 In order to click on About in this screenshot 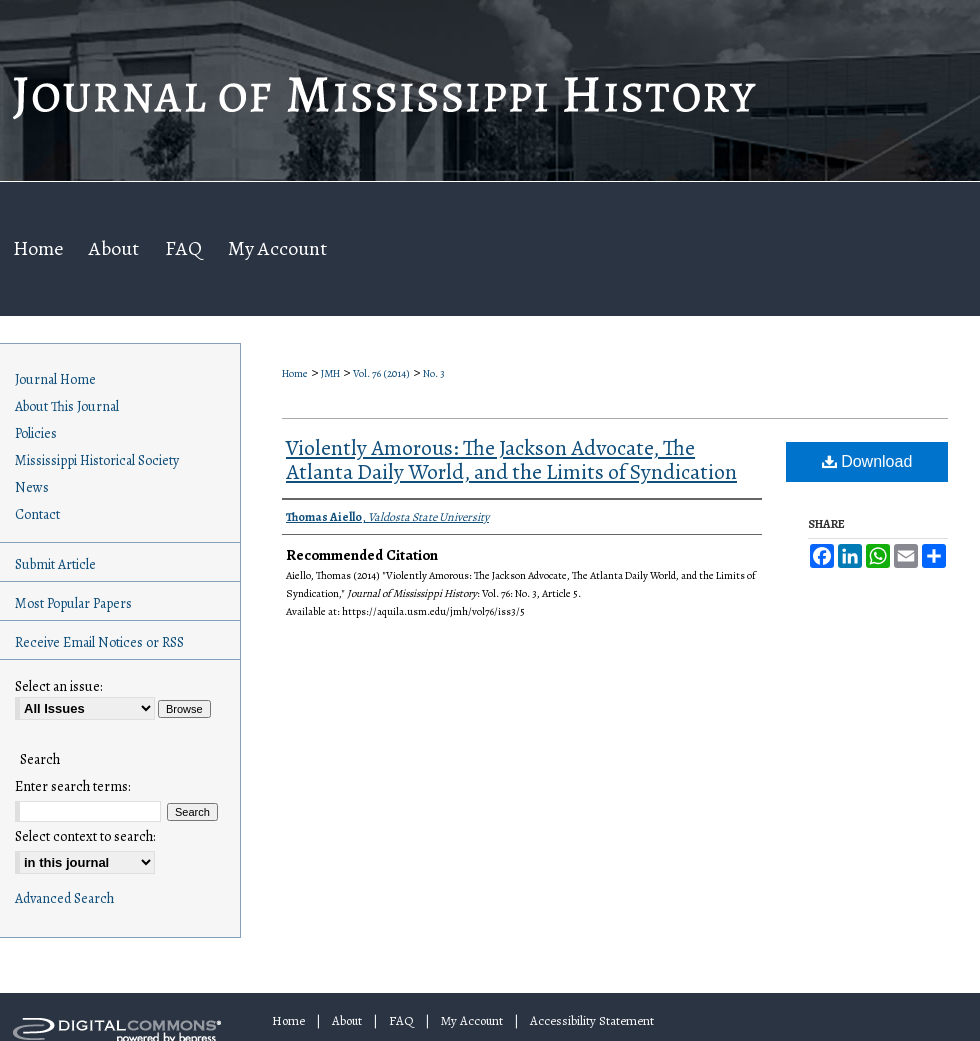, I will do `click(347, 1020)`.